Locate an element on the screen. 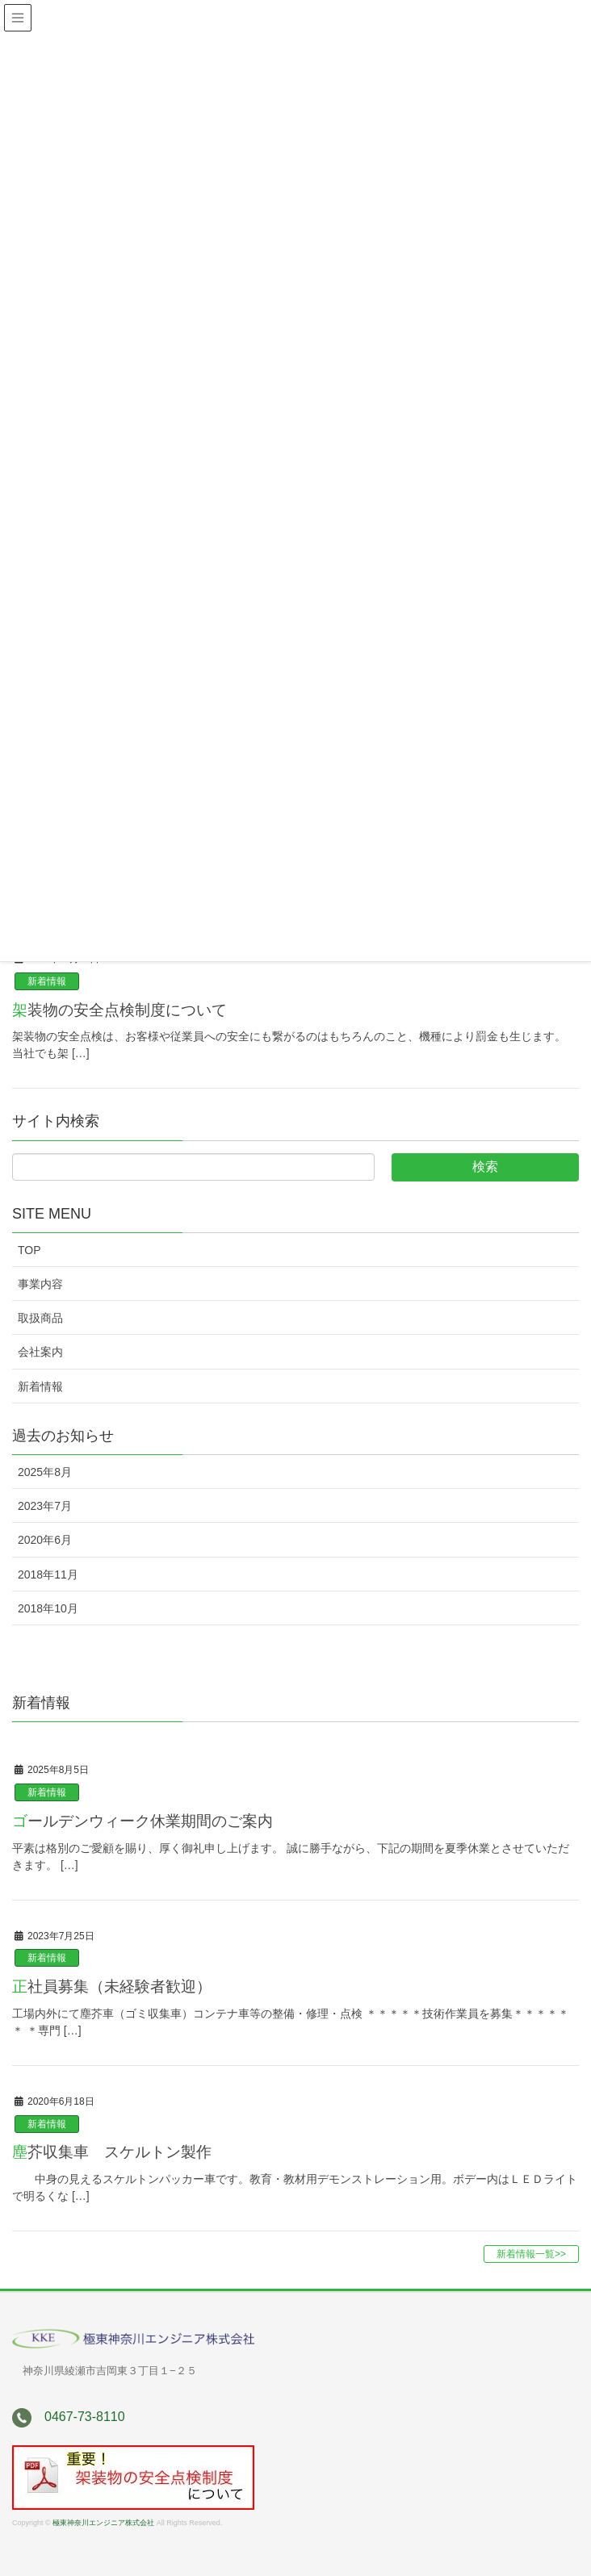 This screenshot has height=2576, width=591. 2018年11月 is located at coordinates (48, 1574).